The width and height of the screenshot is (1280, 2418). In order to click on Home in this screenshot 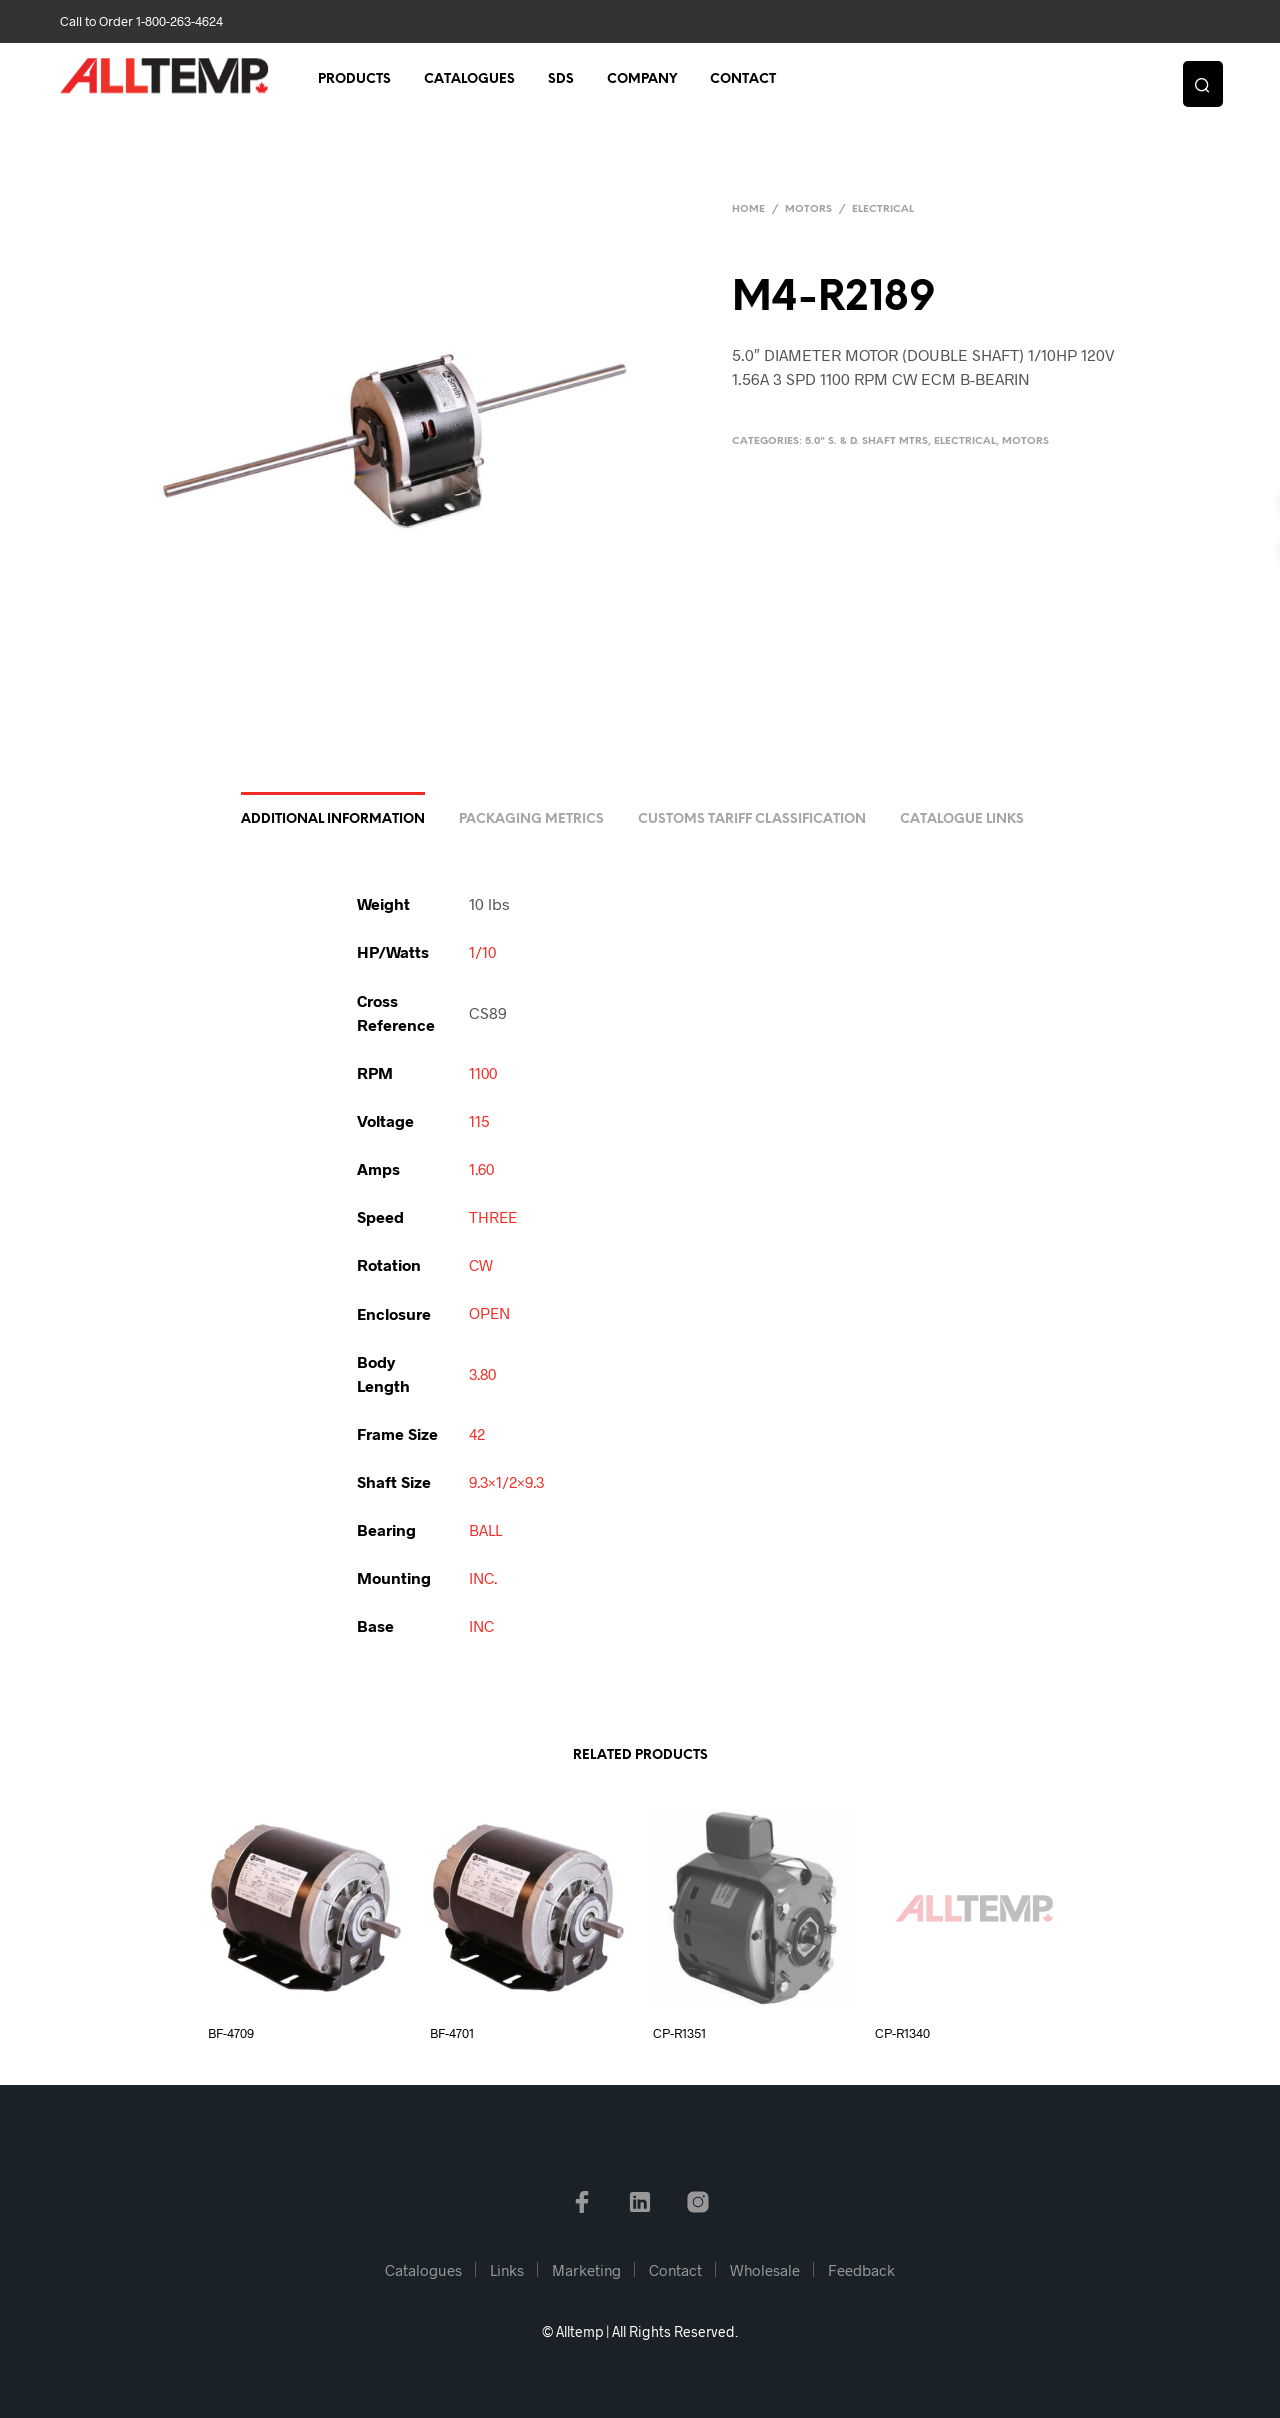, I will do `click(748, 209)`.